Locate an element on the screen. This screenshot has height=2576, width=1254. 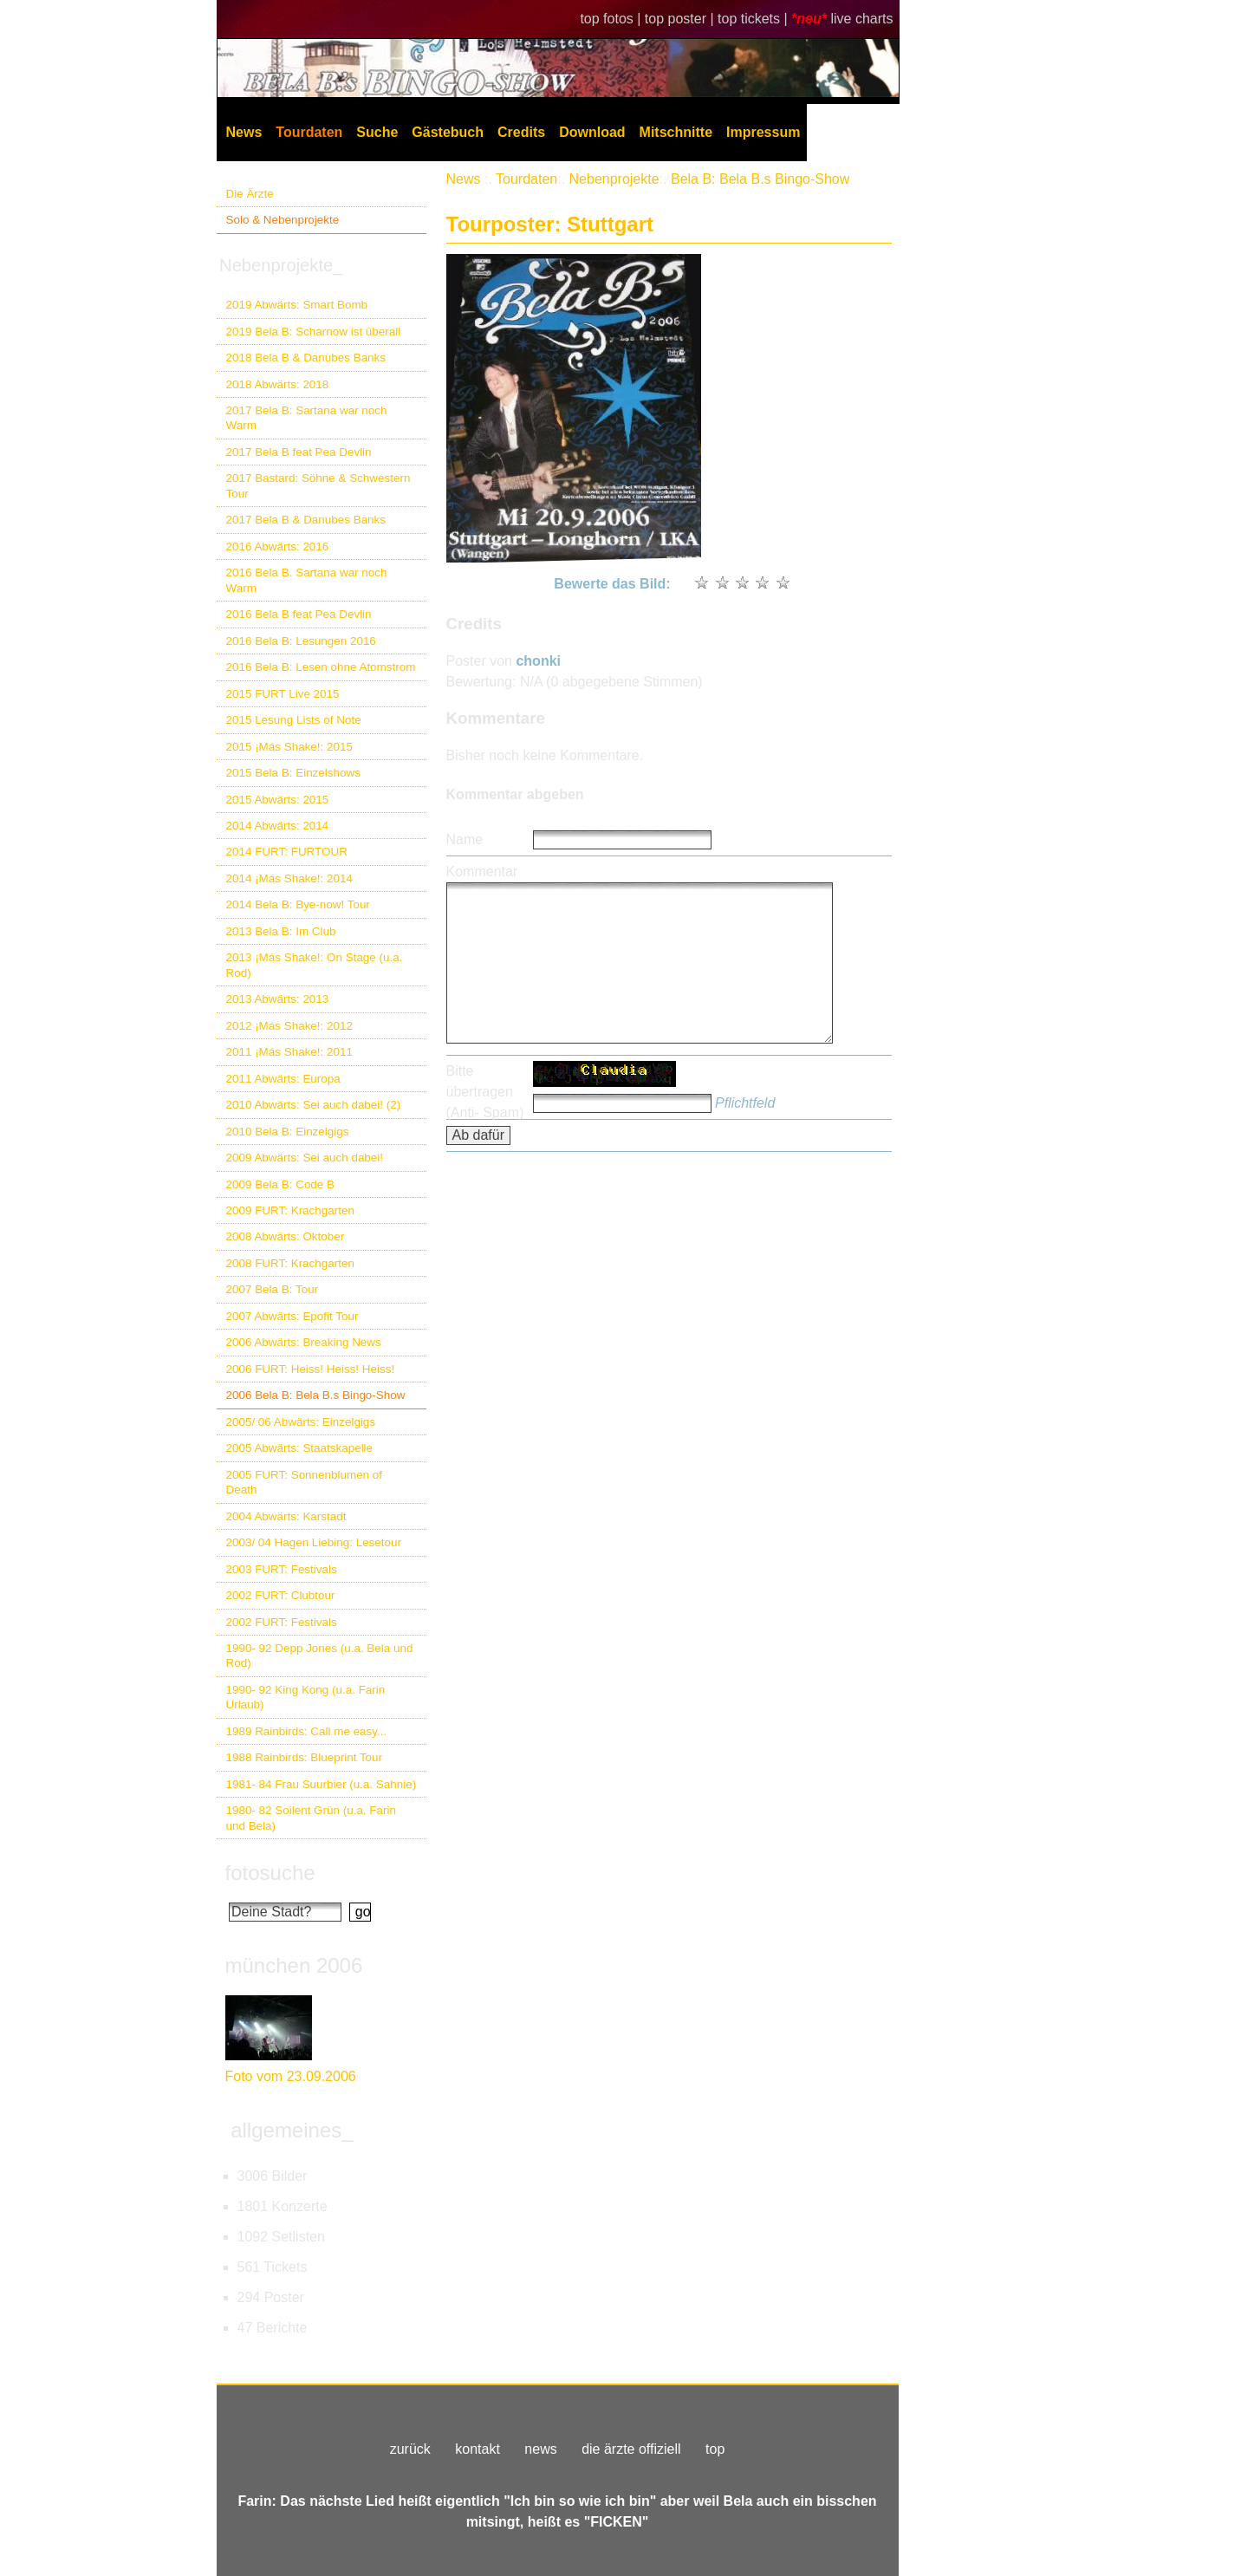
Solo & Nebenprojekte is located at coordinates (283, 219).